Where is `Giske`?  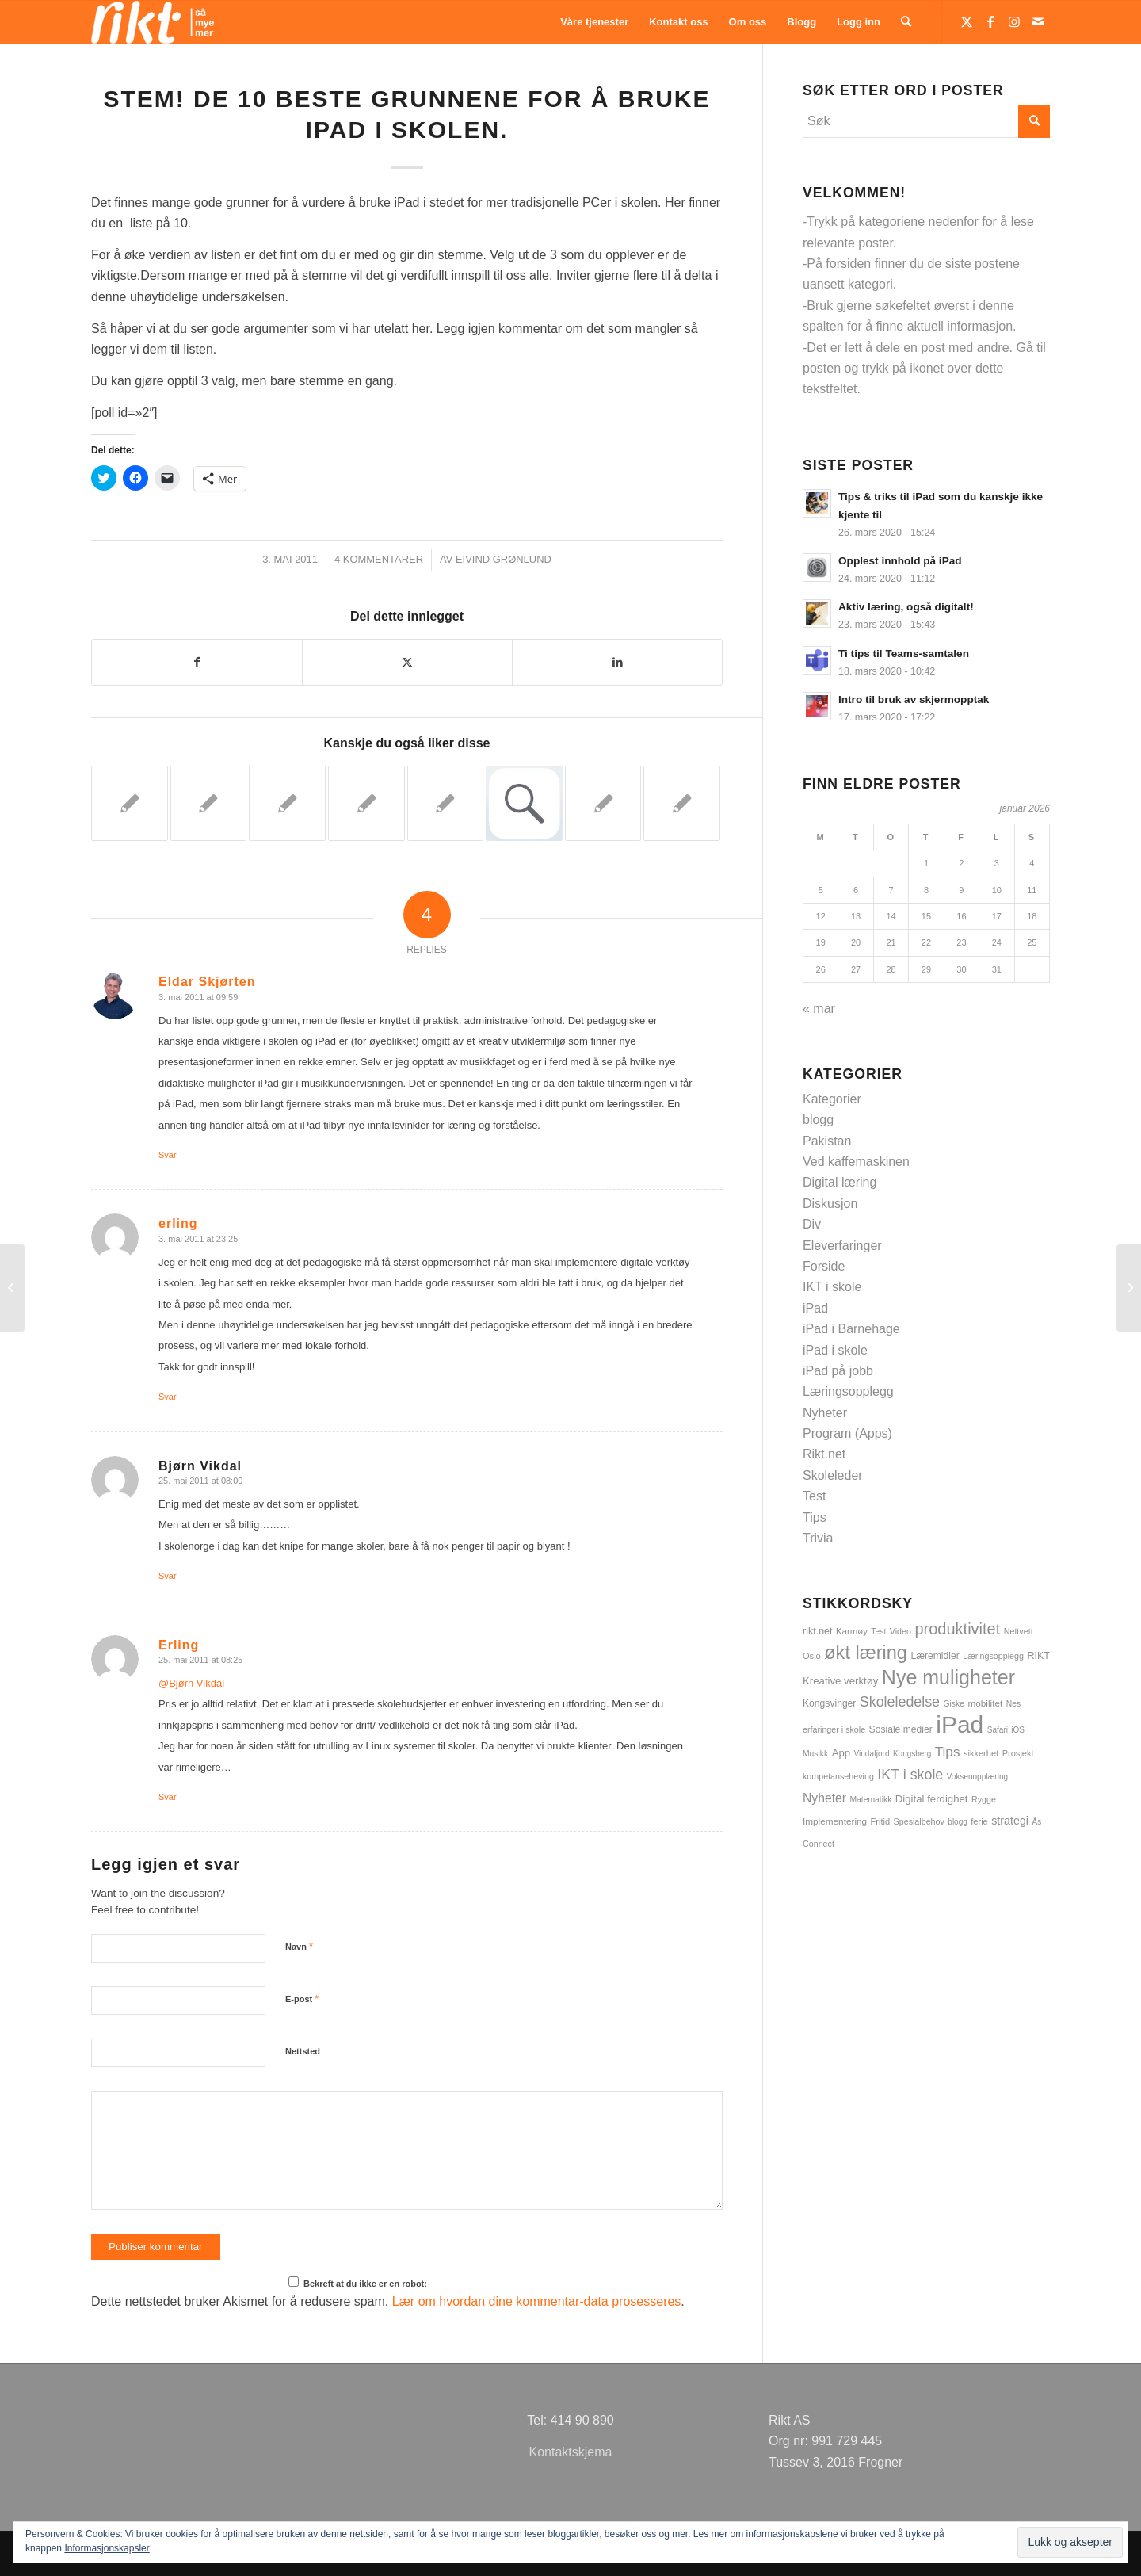 Giske is located at coordinates (954, 1703).